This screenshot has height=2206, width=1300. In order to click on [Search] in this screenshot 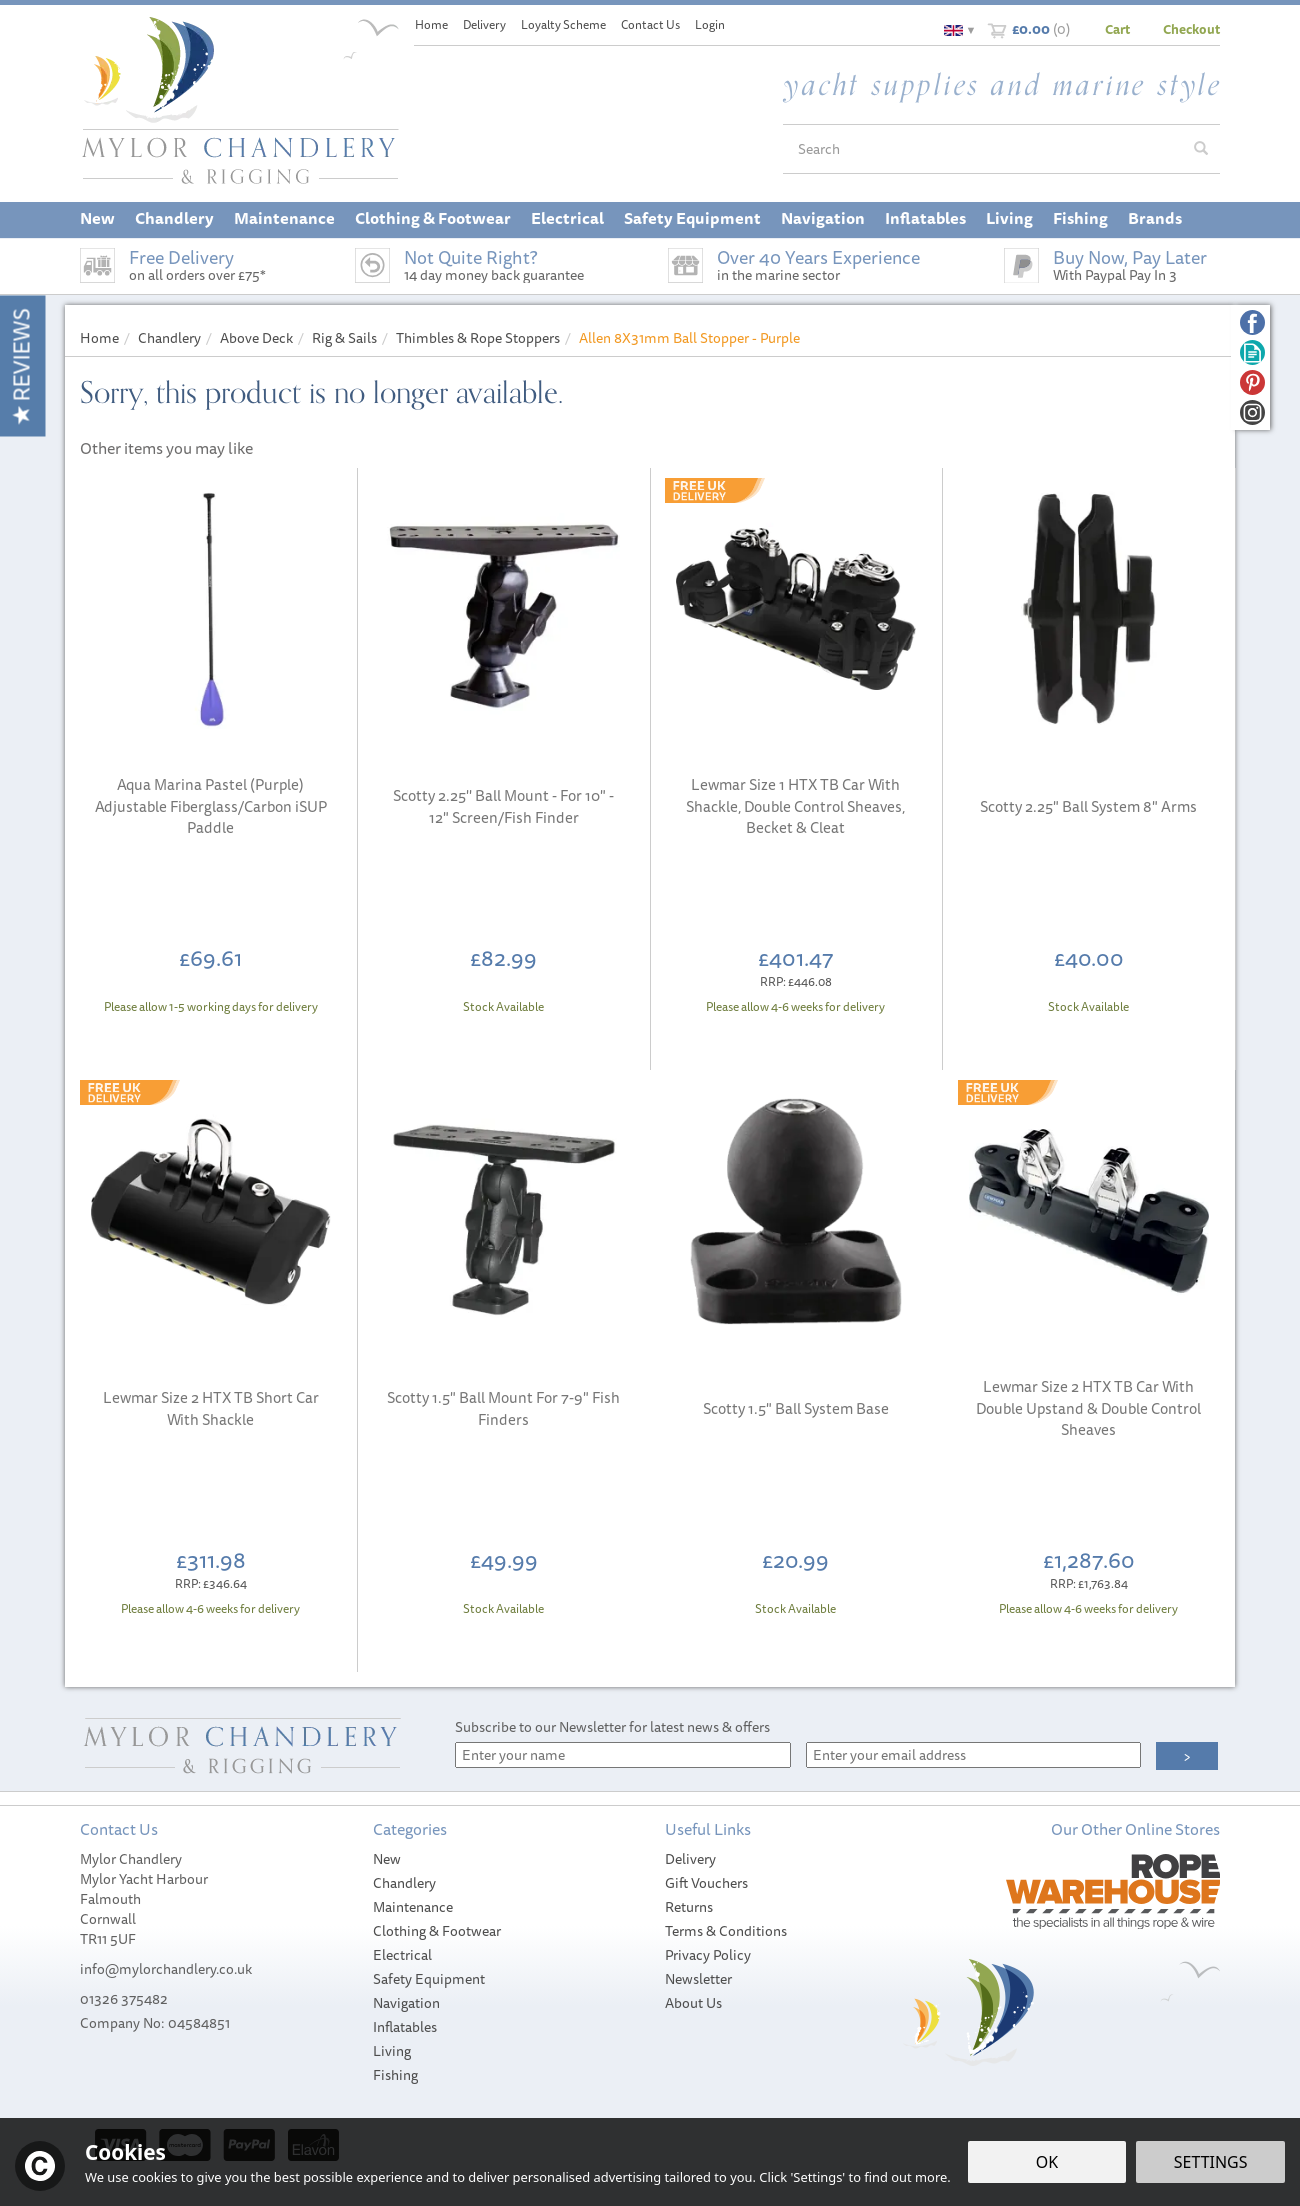, I will do `click(983, 149)`.